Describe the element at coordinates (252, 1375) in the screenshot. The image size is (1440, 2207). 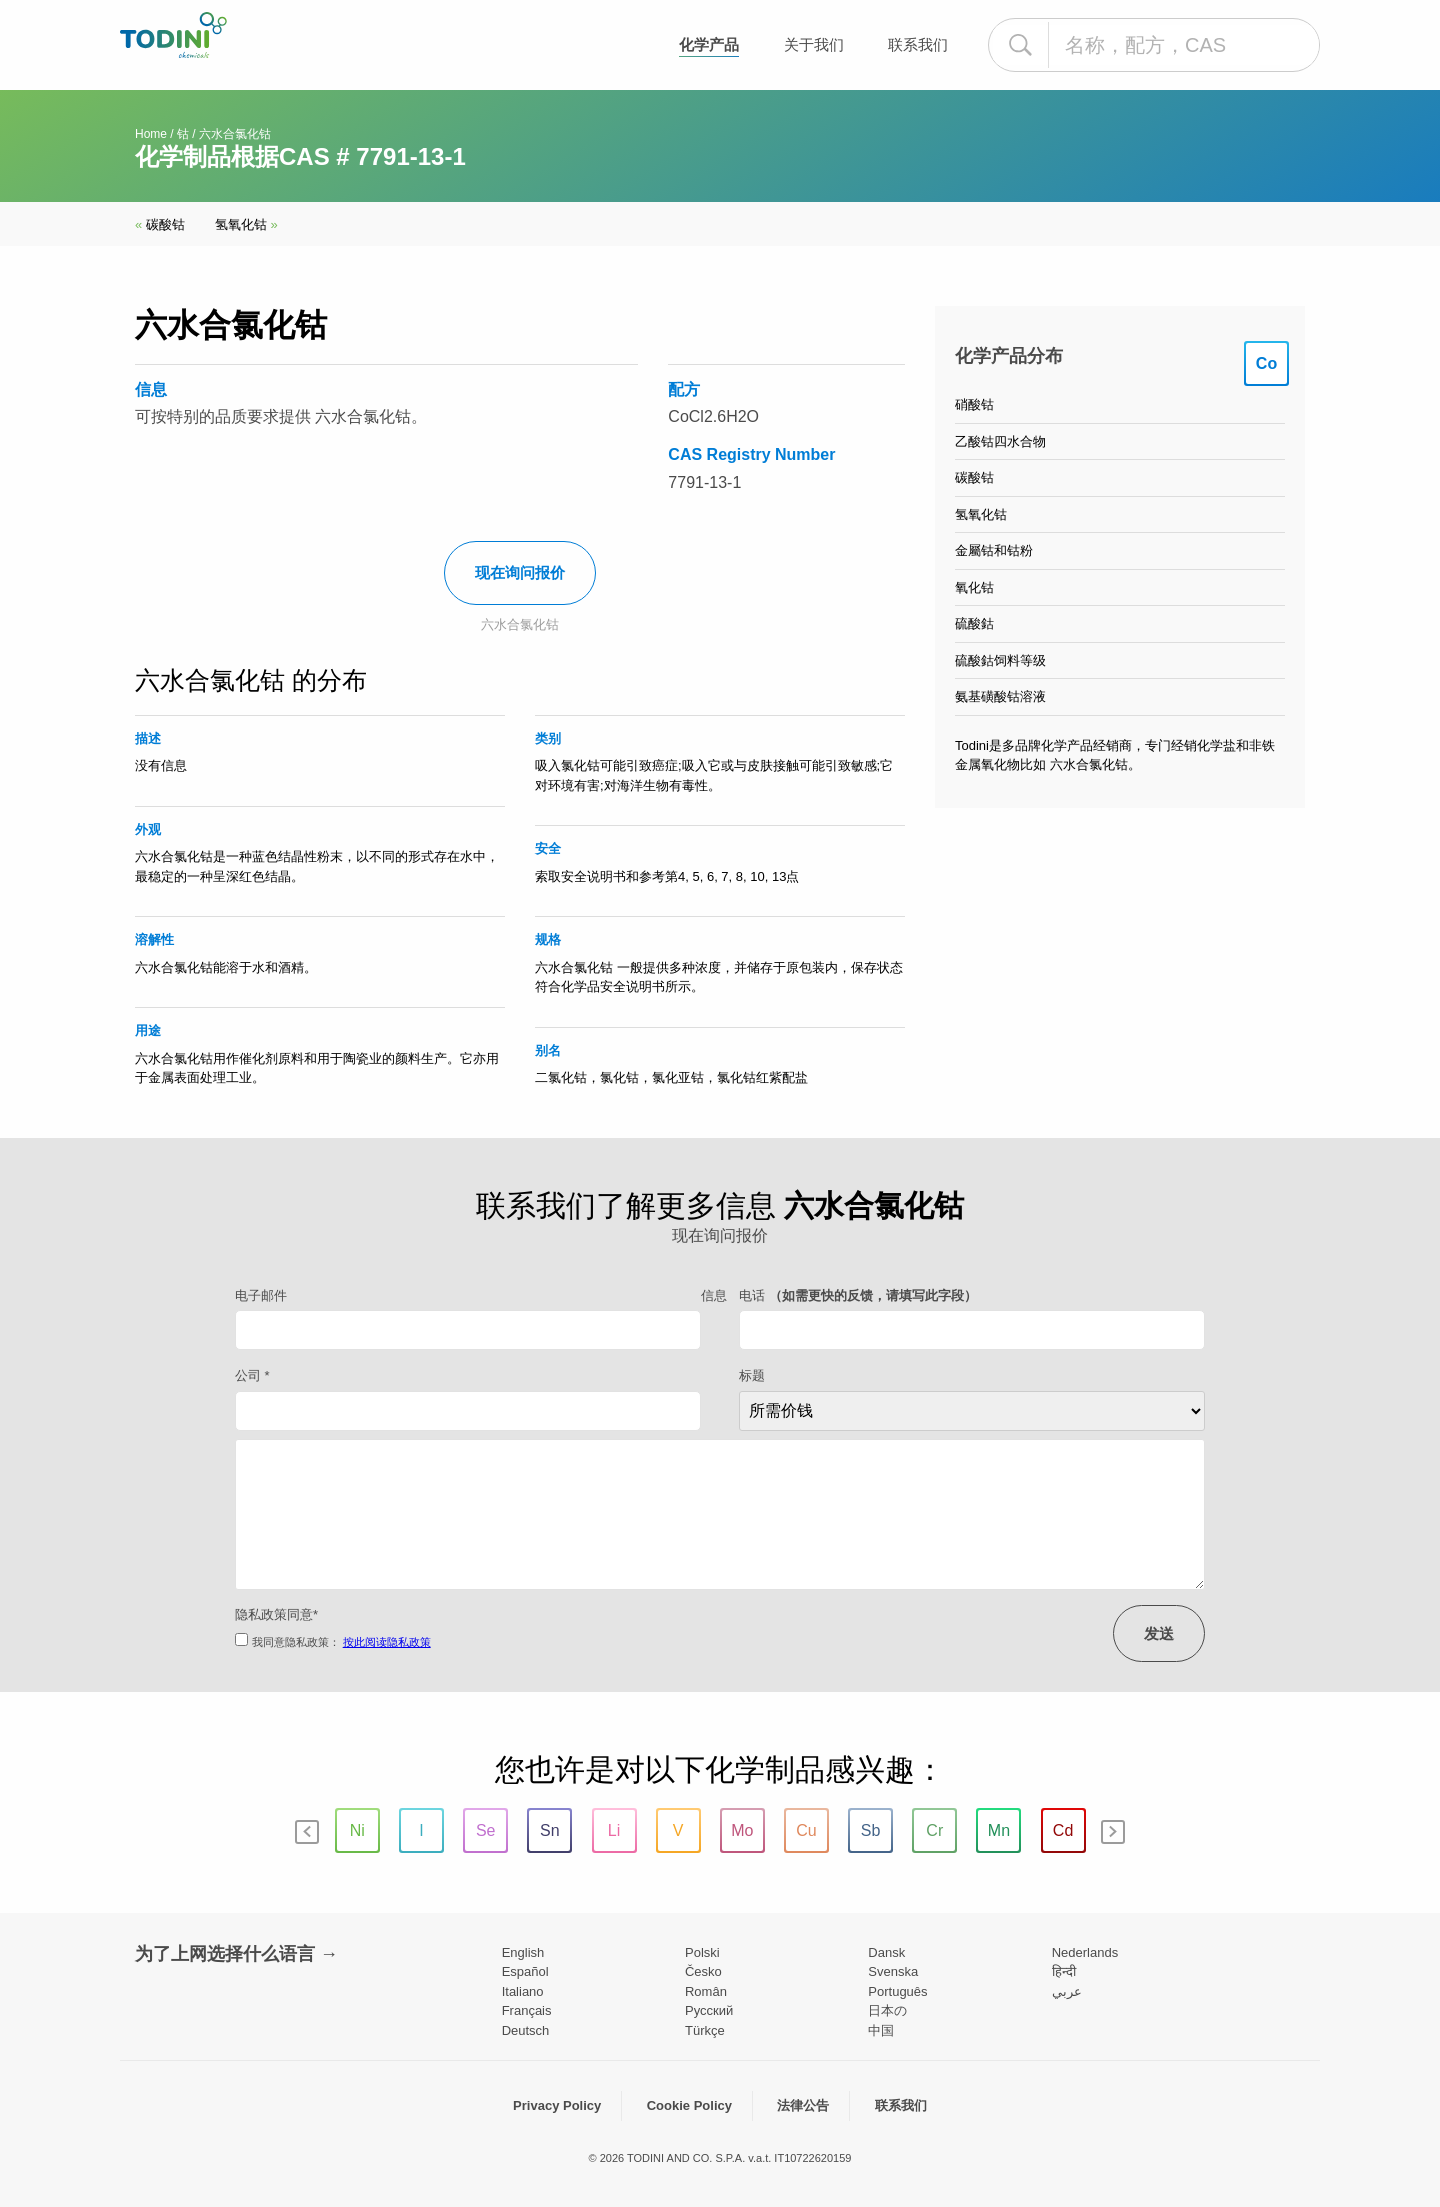
I see `公司 *` at that location.